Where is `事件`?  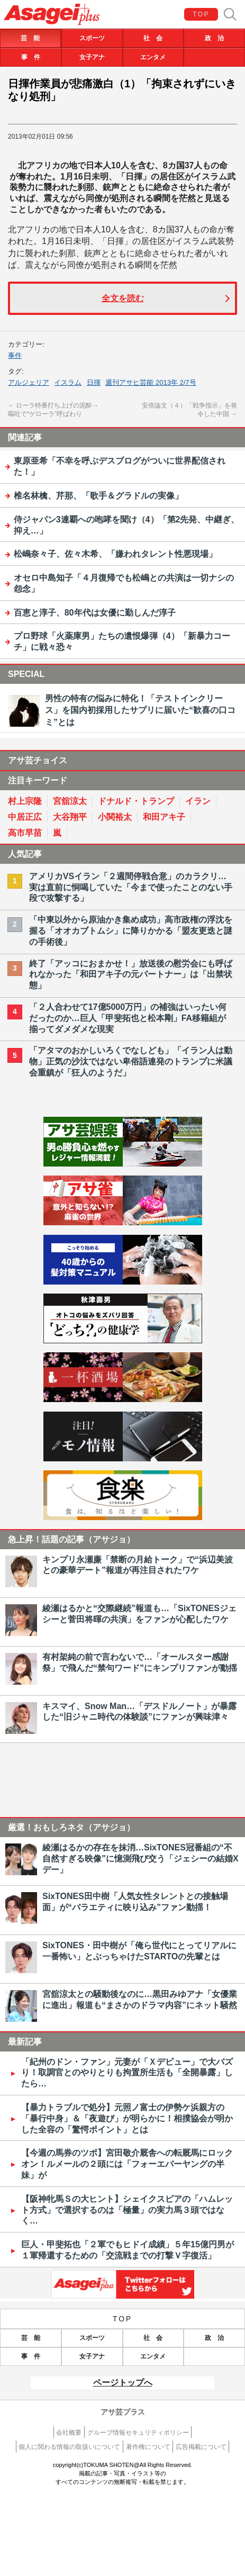
事件 is located at coordinates (15, 355).